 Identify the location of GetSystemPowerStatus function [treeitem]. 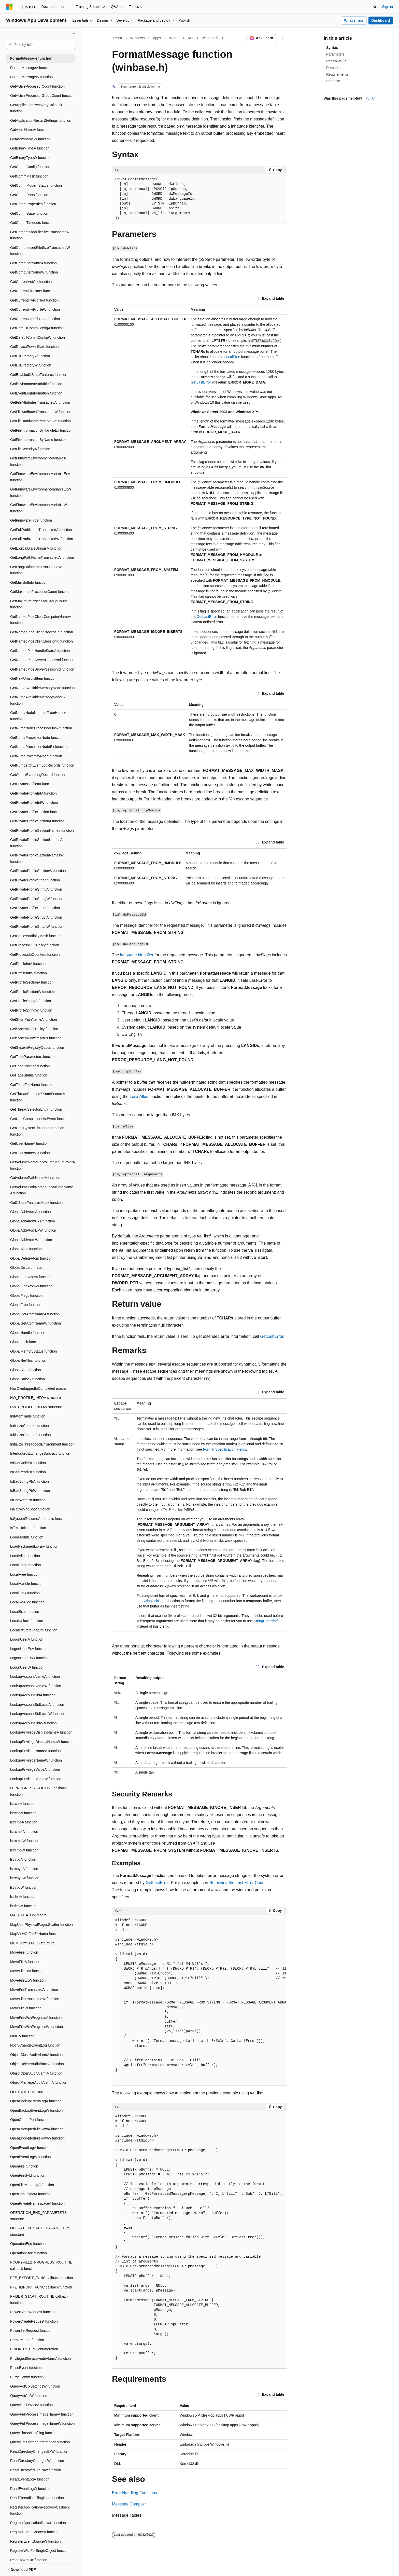
(36, 1038).